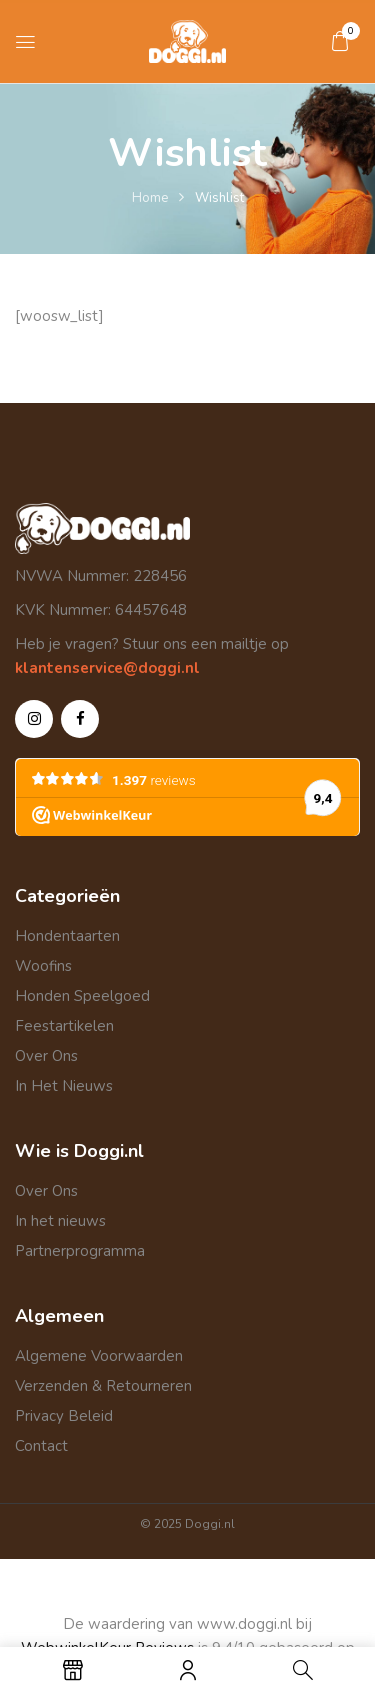  What do you see at coordinates (99, 1356) in the screenshot?
I see `Algemene Voorwaarden` at bounding box center [99, 1356].